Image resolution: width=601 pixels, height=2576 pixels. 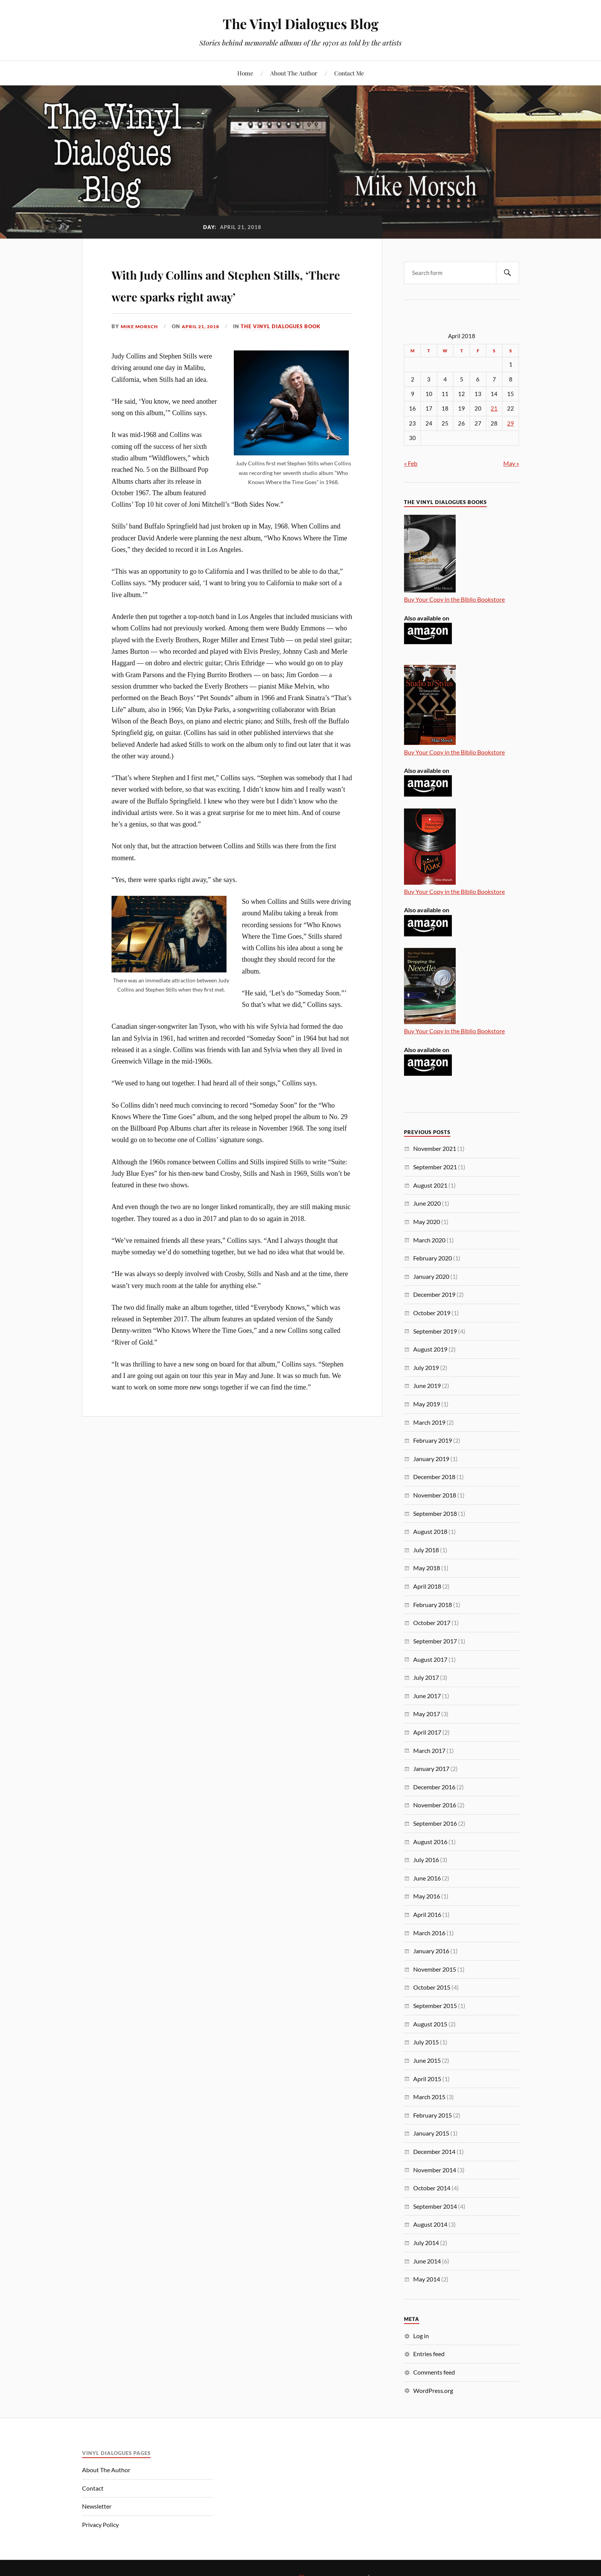 What do you see at coordinates (494, 408) in the screenshot?
I see `21 [Posts published on April 21, 2018]` at bounding box center [494, 408].